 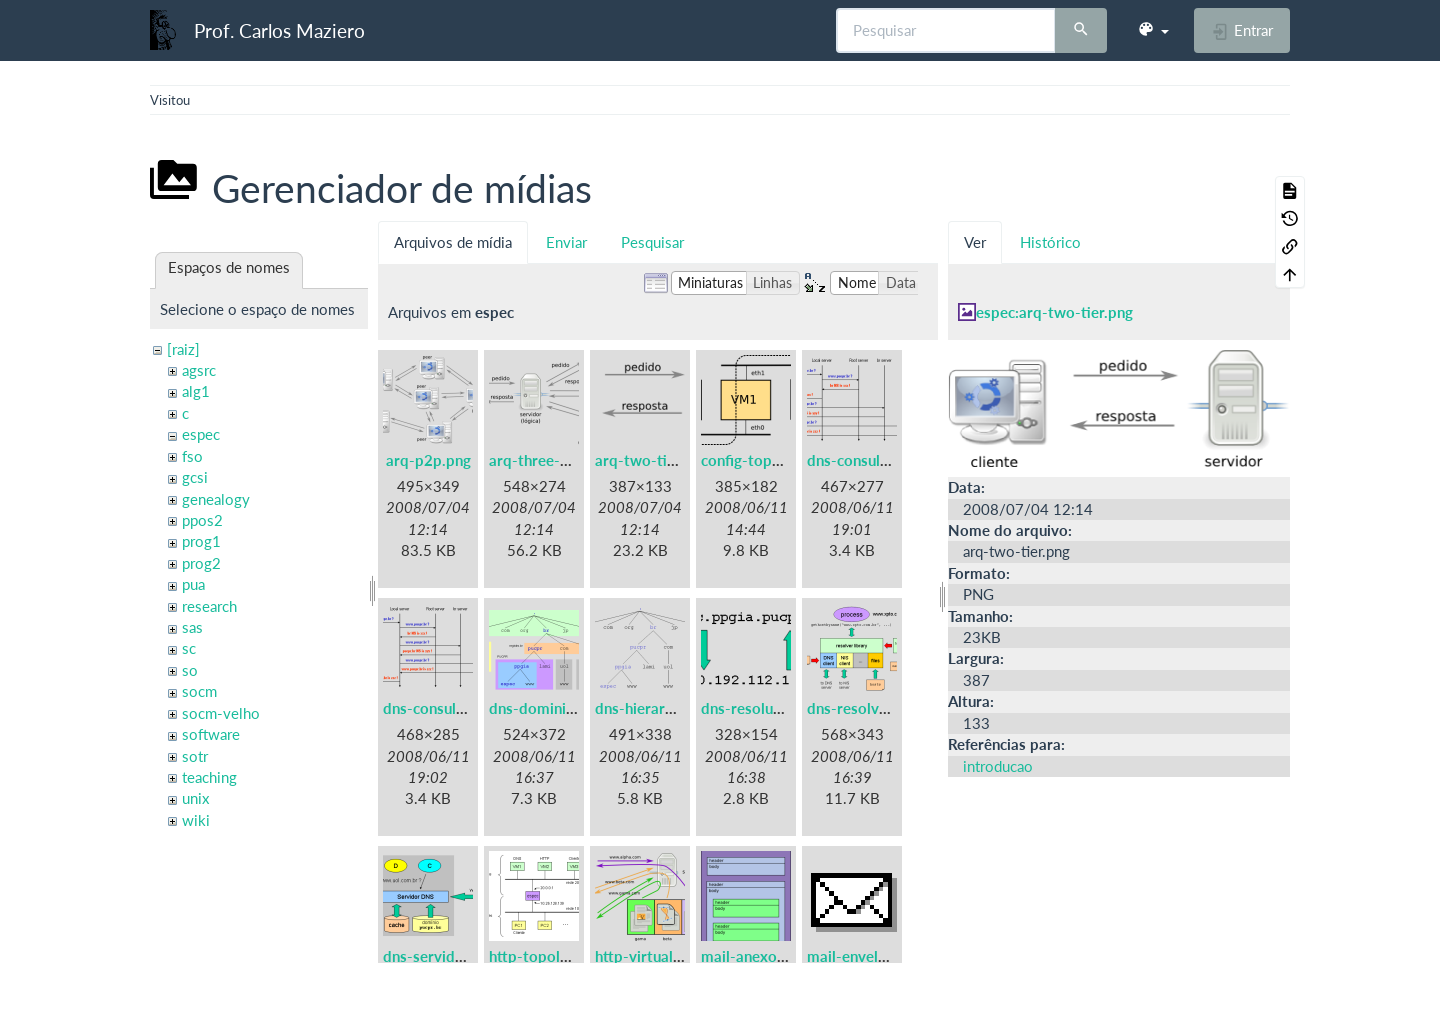 What do you see at coordinates (199, 370) in the screenshot?
I see `agsrc` at bounding box center [199, 370].